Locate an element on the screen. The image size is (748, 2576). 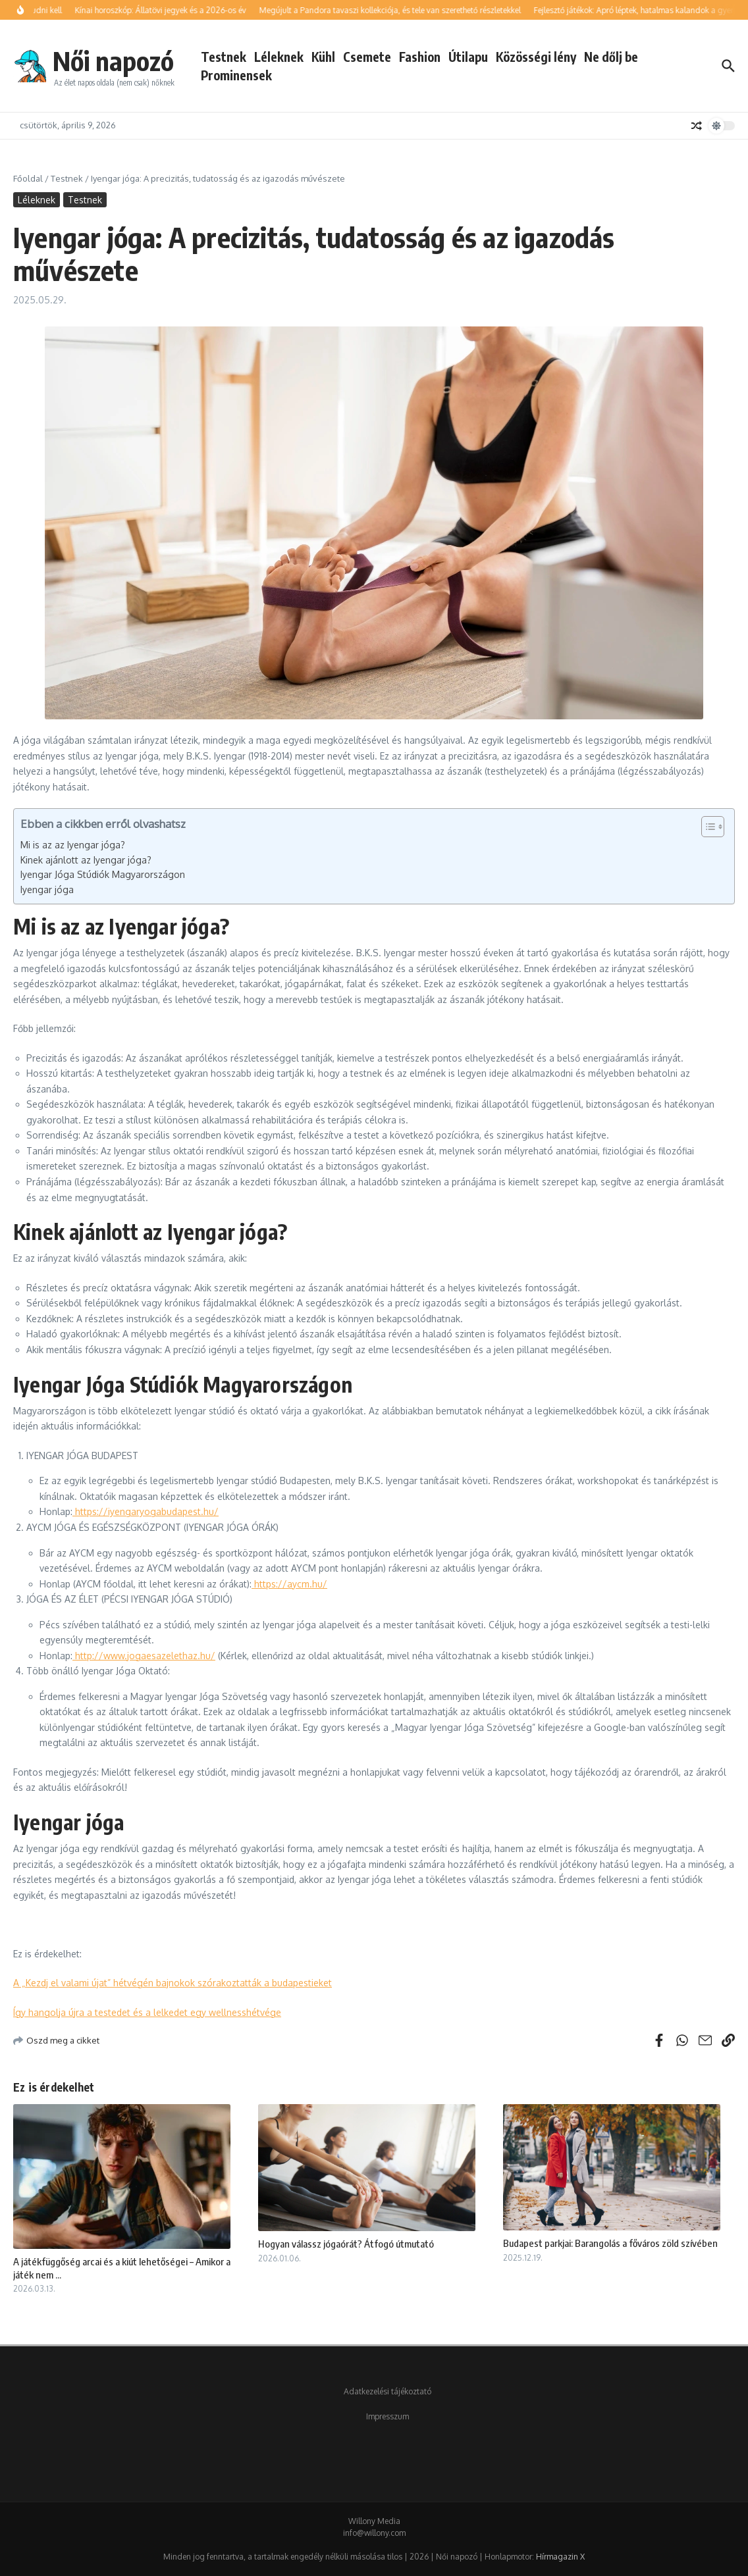
Így hangolja újra a testedet és a lelkedet egy wellnesshétvége is located at coordinates (147, 2012).